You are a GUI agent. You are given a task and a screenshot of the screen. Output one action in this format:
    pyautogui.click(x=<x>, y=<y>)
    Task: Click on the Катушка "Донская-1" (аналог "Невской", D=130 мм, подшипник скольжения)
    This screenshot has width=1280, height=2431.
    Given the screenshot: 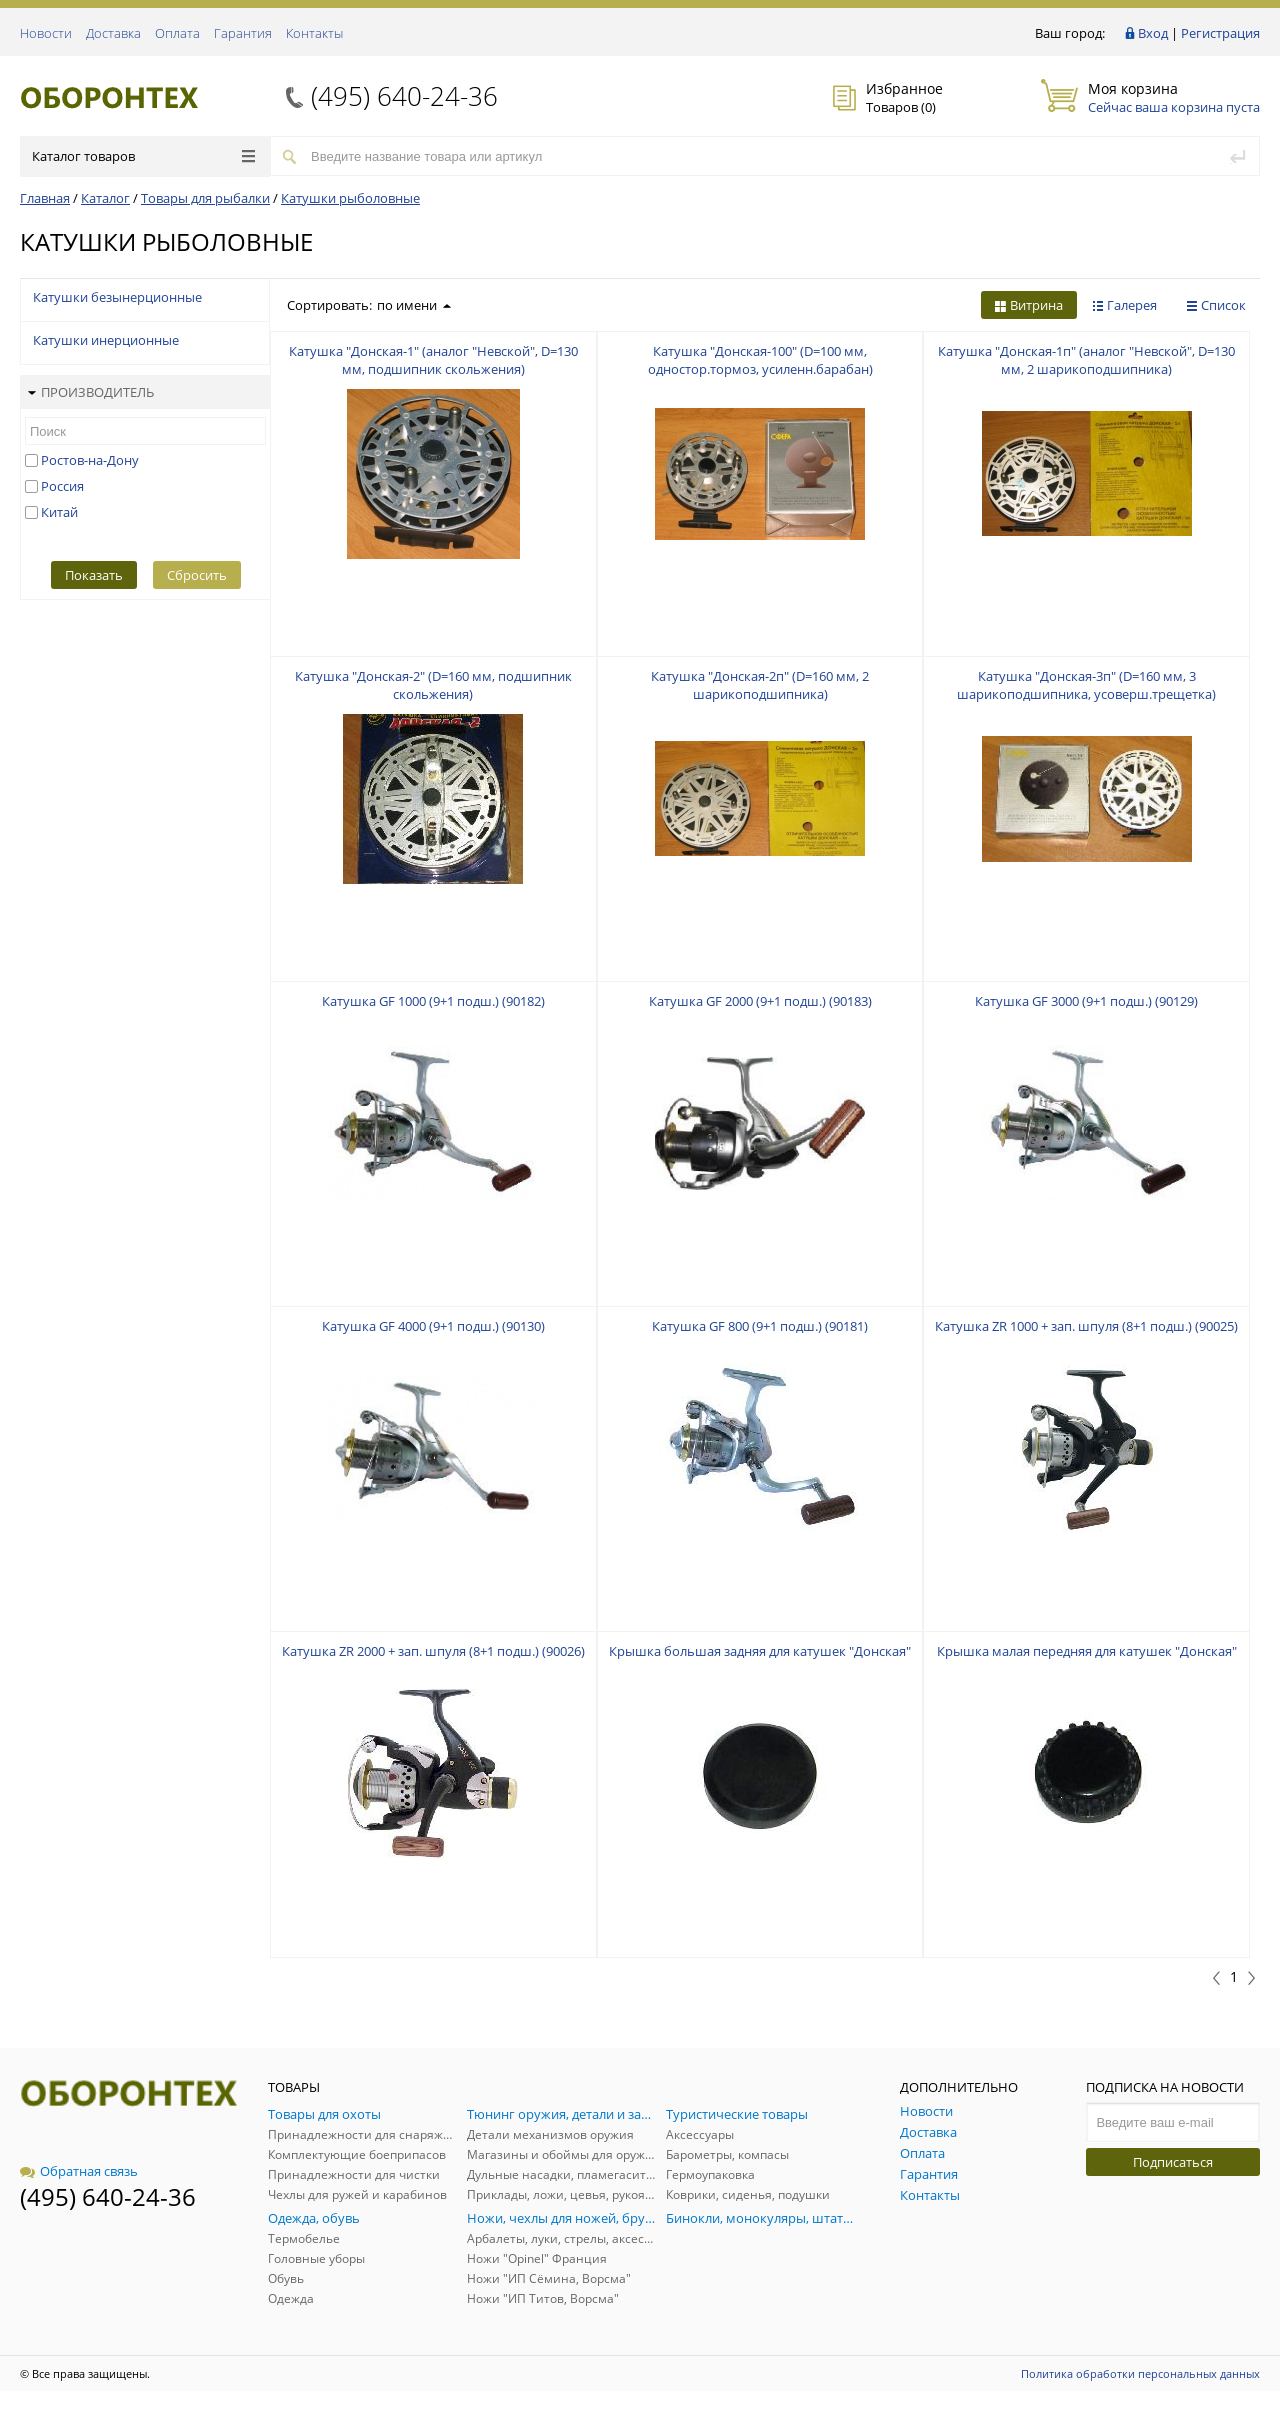 What is the action you would take?
    pyautogui.click(x=433, y=360)
    